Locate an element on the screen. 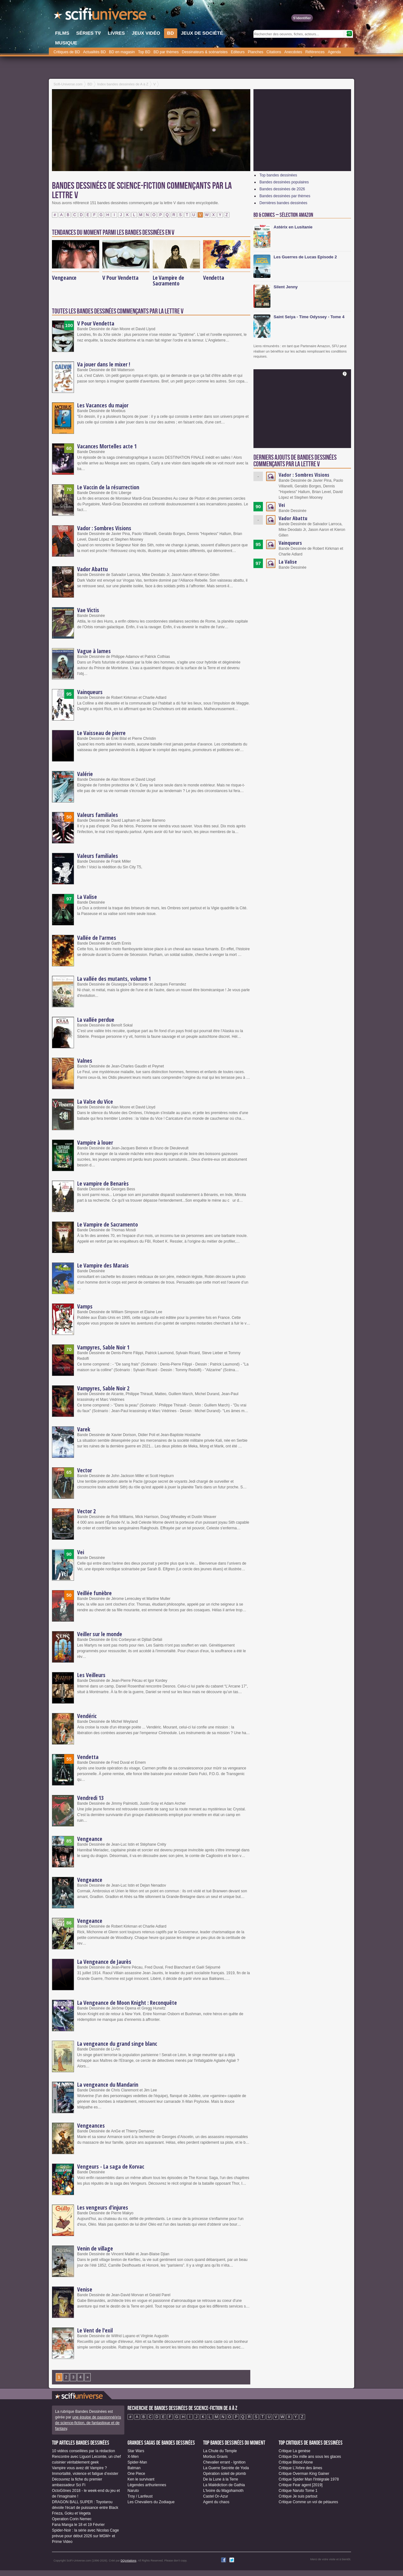  Le Vaccin de la résurrection is located at coordinates (108, 487).